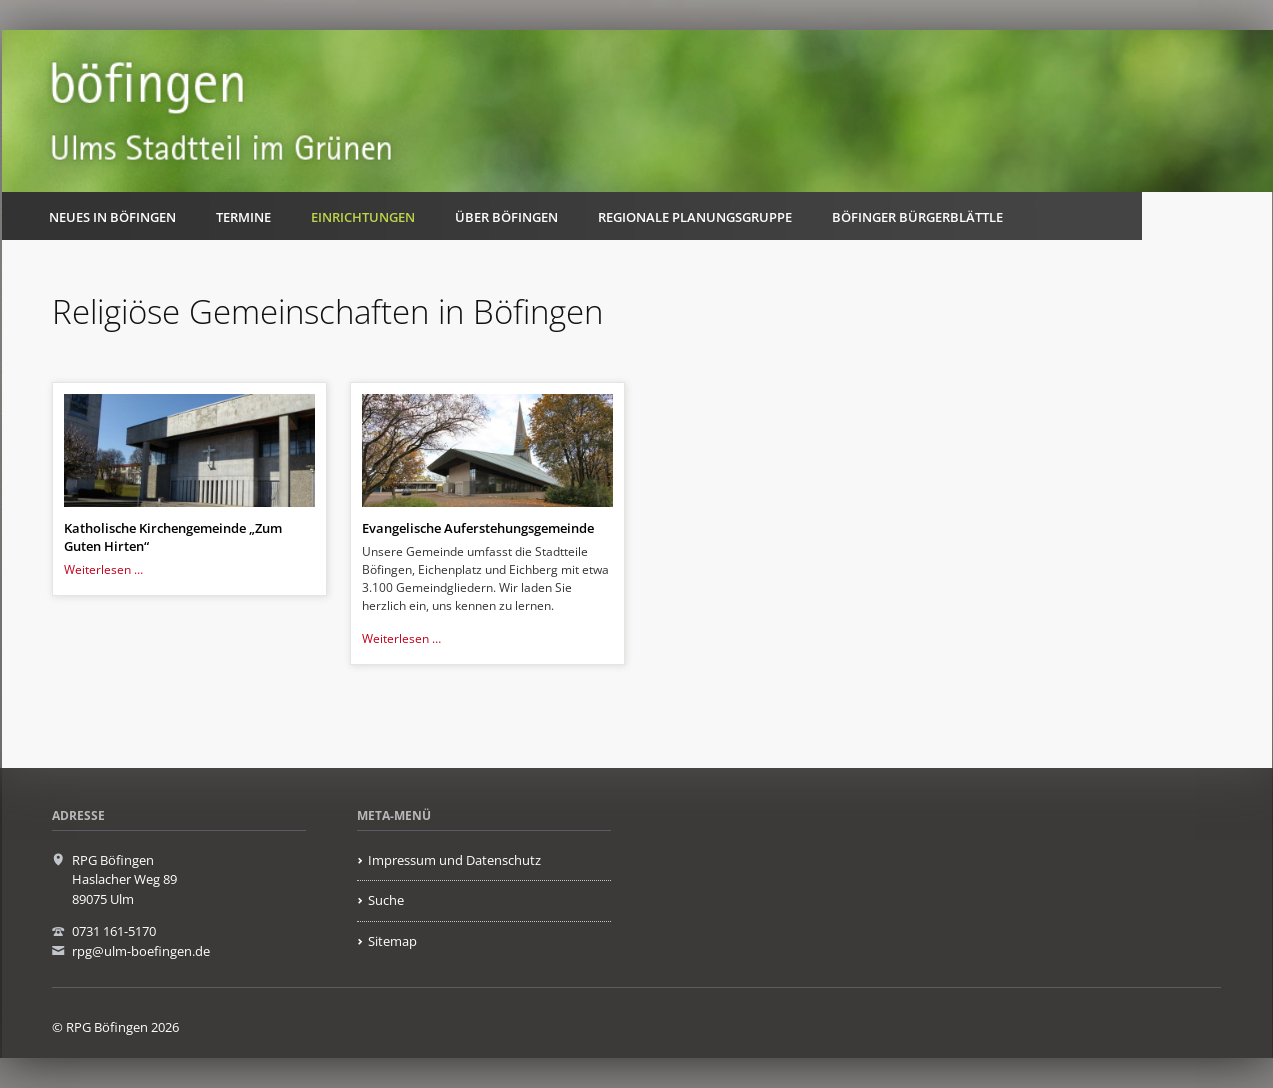 This screenshot has height=1088, width=1273. I want to click on Böfinger Bürgerblättle, so click(917, 217).